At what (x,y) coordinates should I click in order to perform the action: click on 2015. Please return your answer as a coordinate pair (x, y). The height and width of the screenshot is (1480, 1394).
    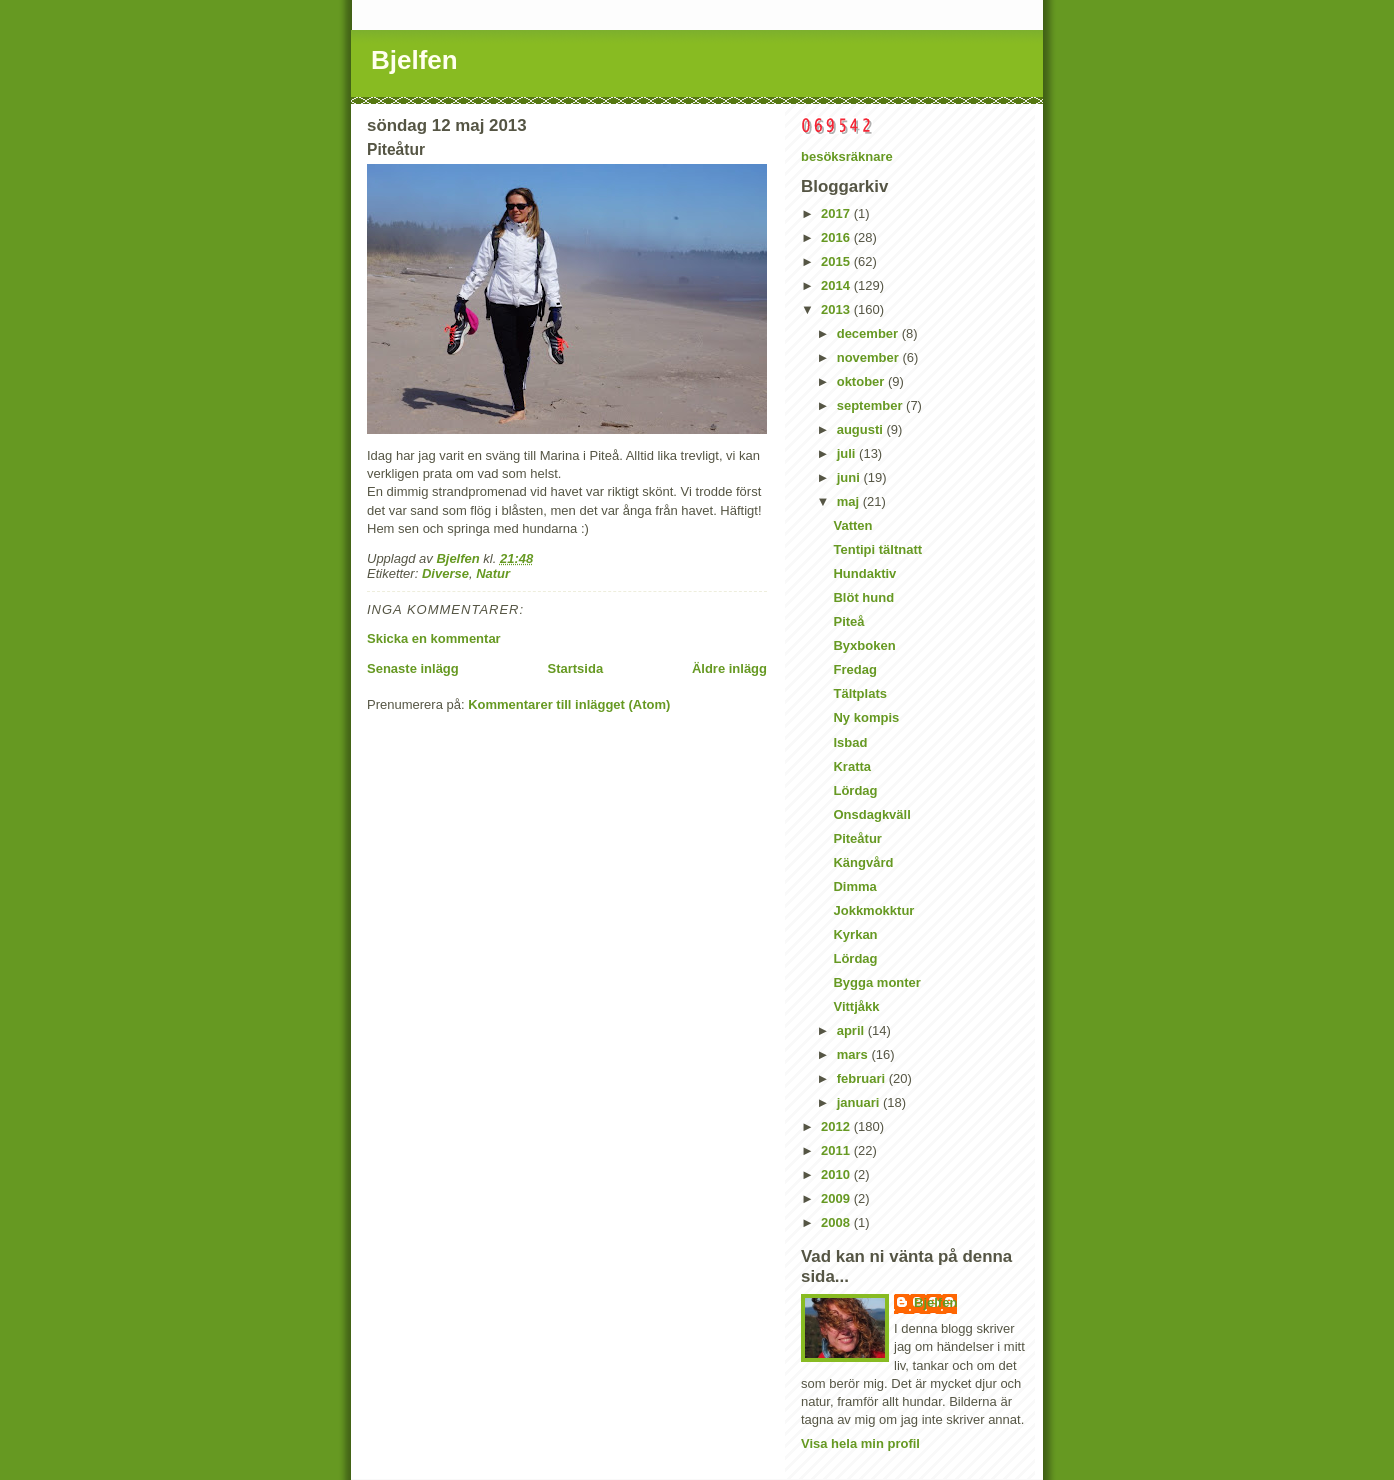
    Looking at the image, I should click on (837, 261).